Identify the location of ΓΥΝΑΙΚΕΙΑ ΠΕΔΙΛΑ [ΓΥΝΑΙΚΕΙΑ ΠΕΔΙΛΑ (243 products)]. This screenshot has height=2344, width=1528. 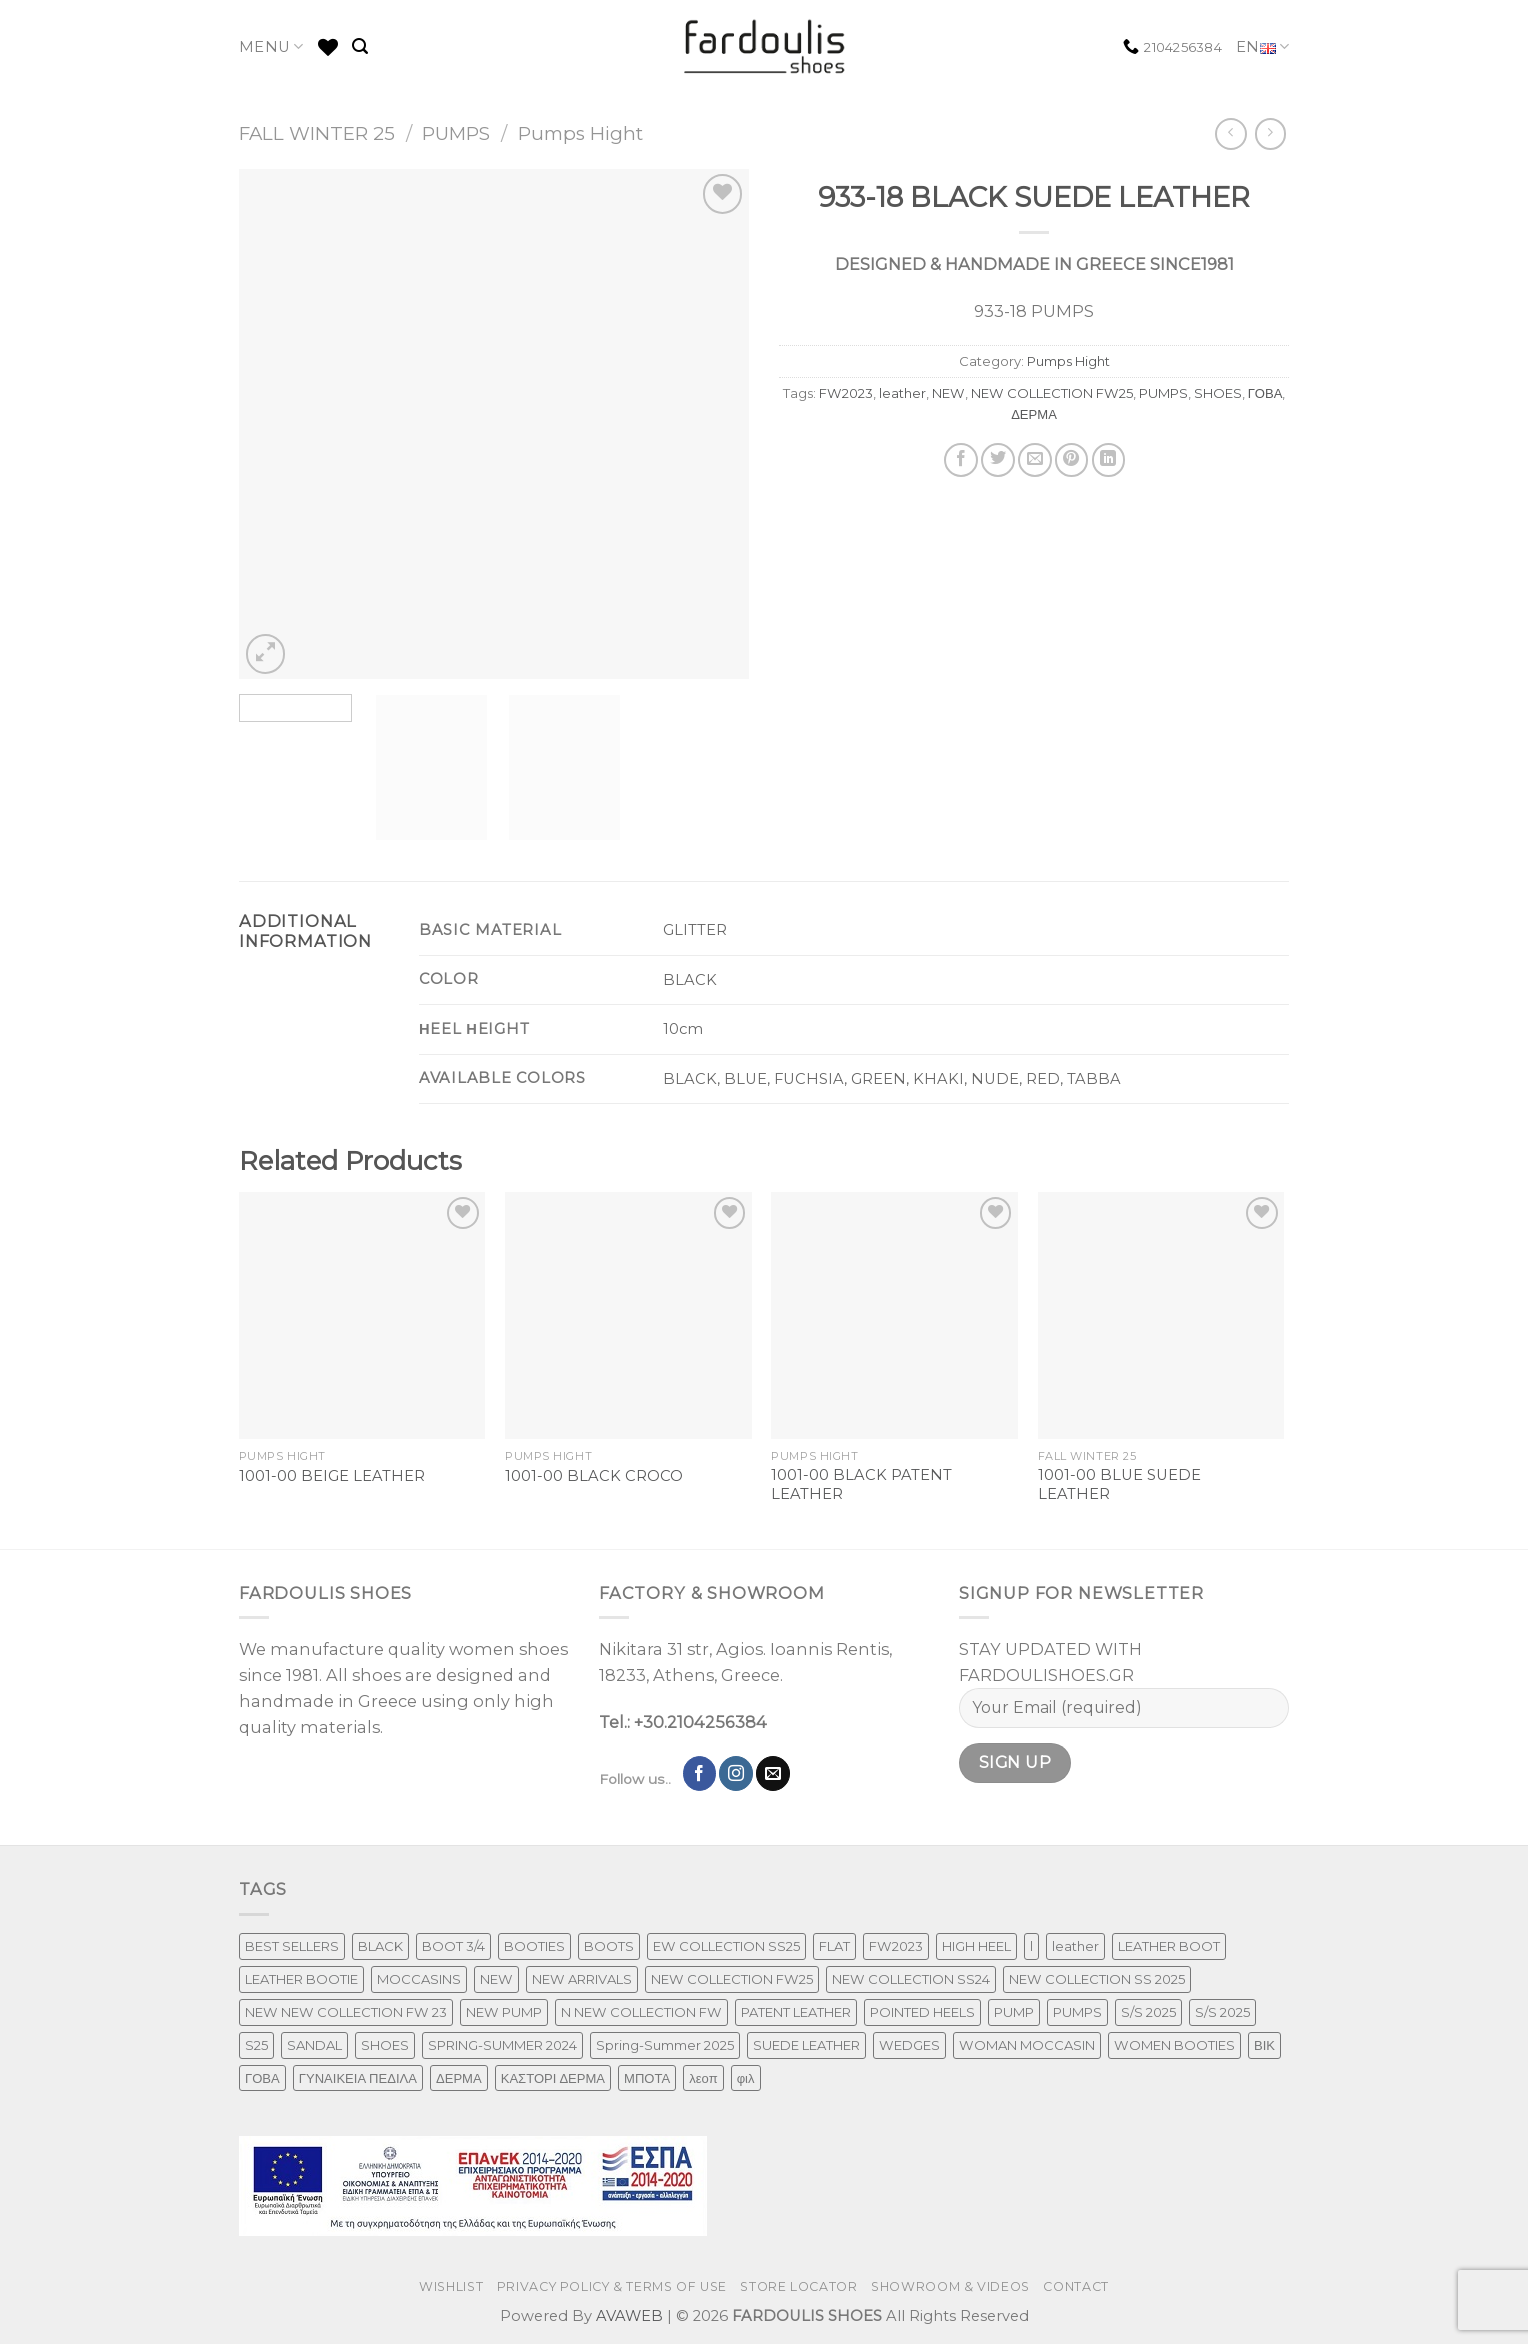
(358, 2078).